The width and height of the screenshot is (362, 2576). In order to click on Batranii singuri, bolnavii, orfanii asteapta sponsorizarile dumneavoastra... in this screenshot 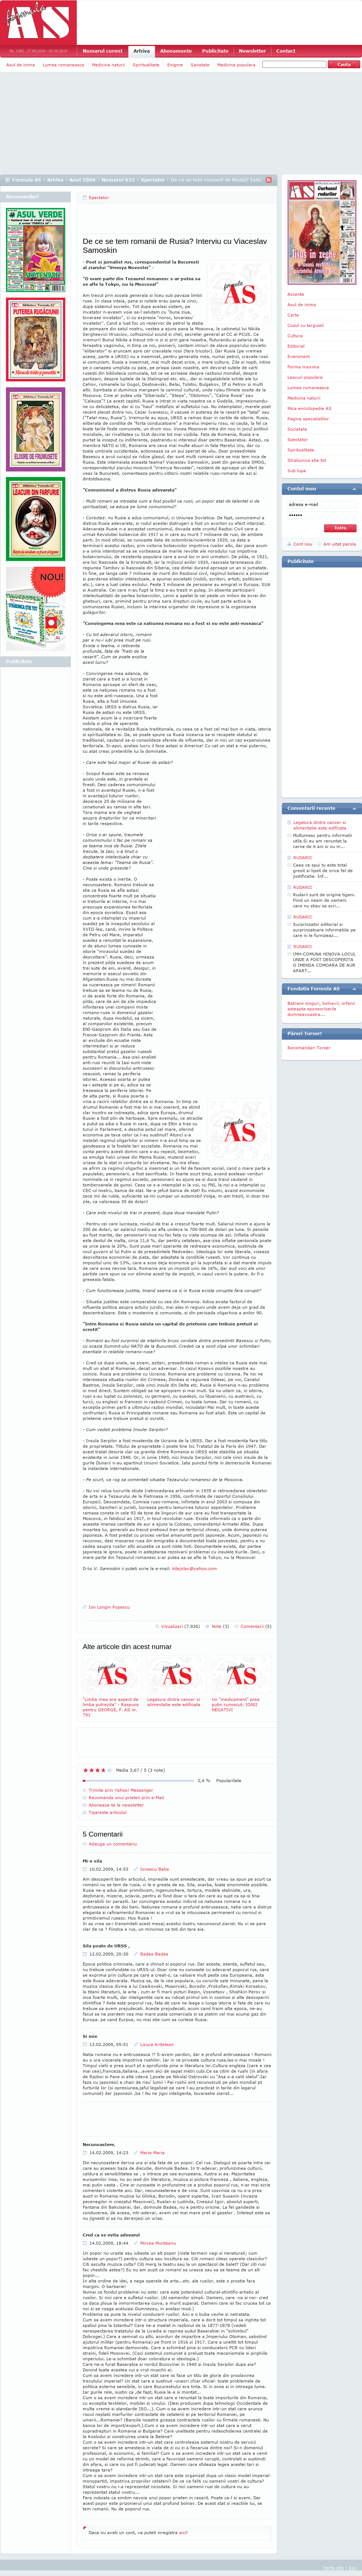, I will do `click(321, 1009)`.